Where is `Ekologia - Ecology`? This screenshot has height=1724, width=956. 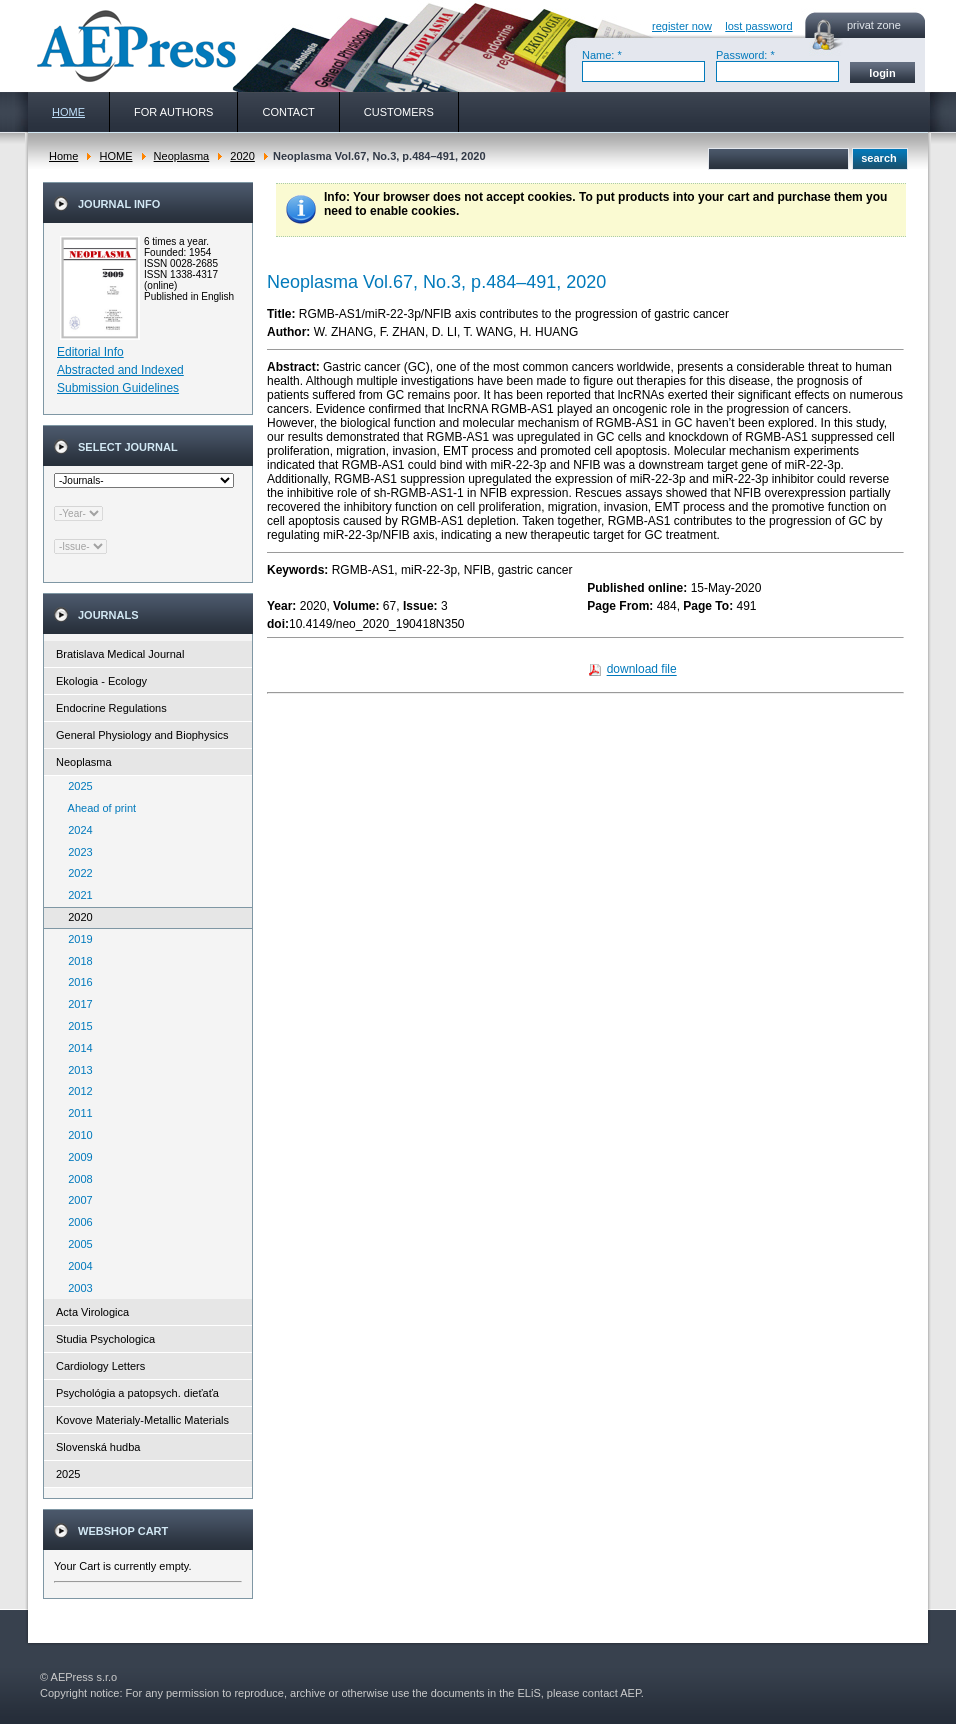 Ekologia - Ecology is located at coordinates (101, 681).